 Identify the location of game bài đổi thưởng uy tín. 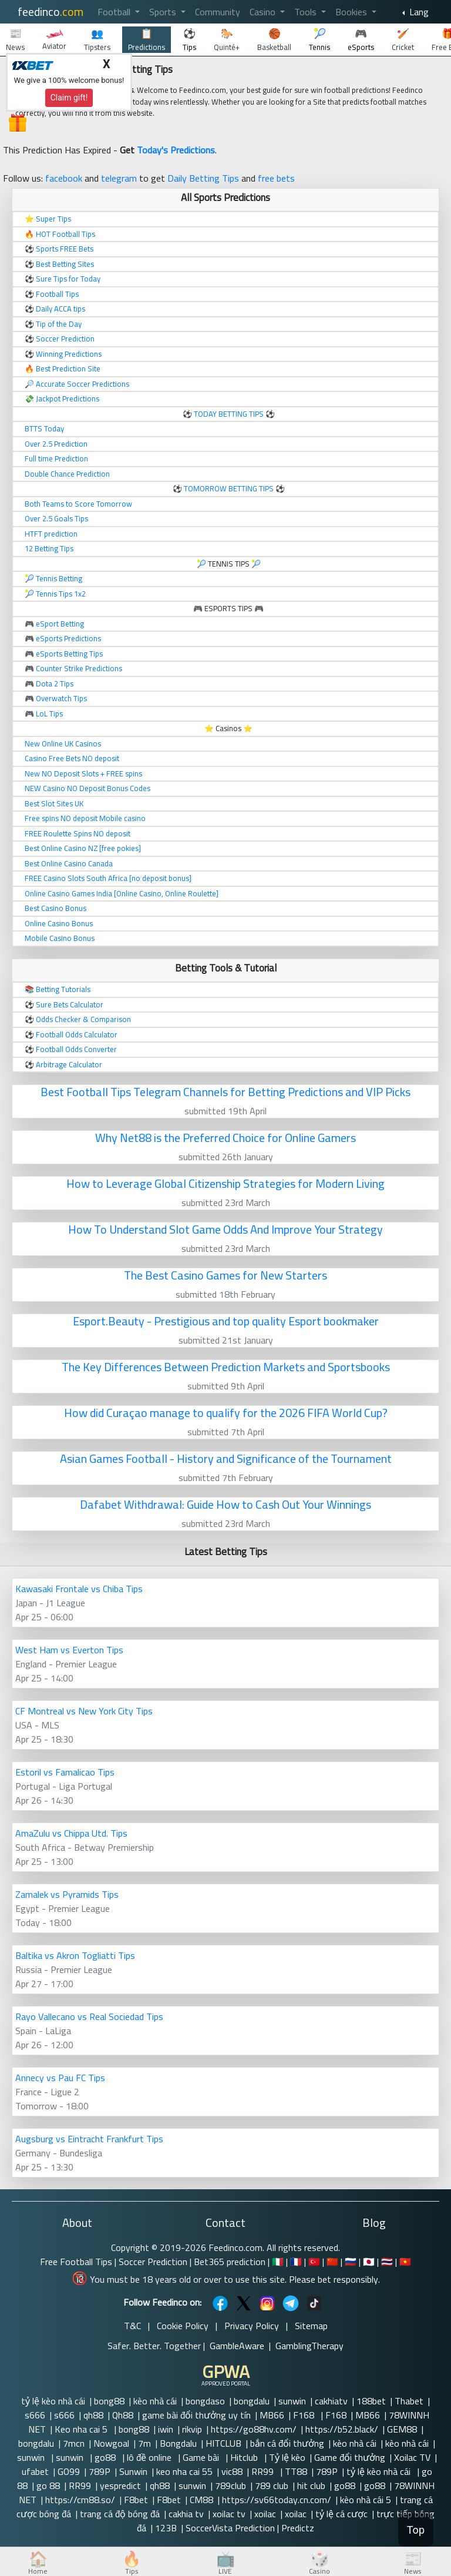
(196, 2415).